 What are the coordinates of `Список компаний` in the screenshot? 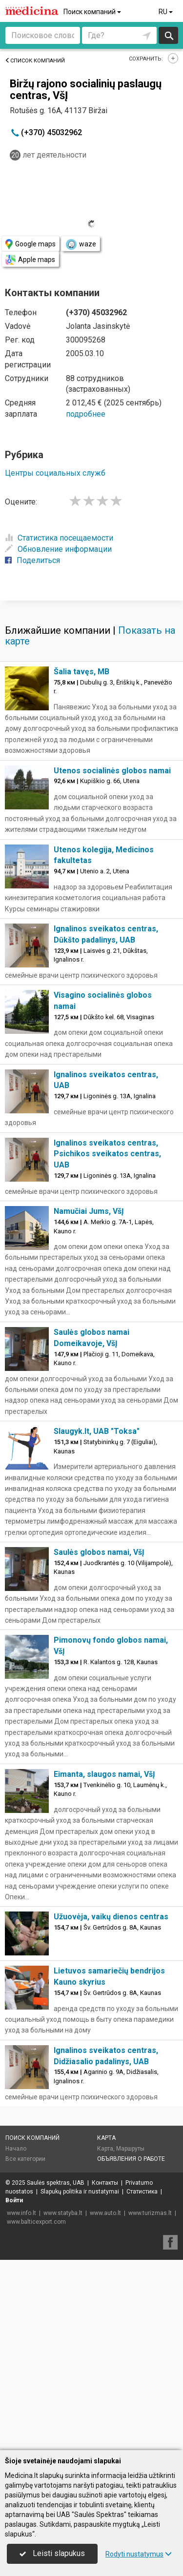 It's located at (35, 61).